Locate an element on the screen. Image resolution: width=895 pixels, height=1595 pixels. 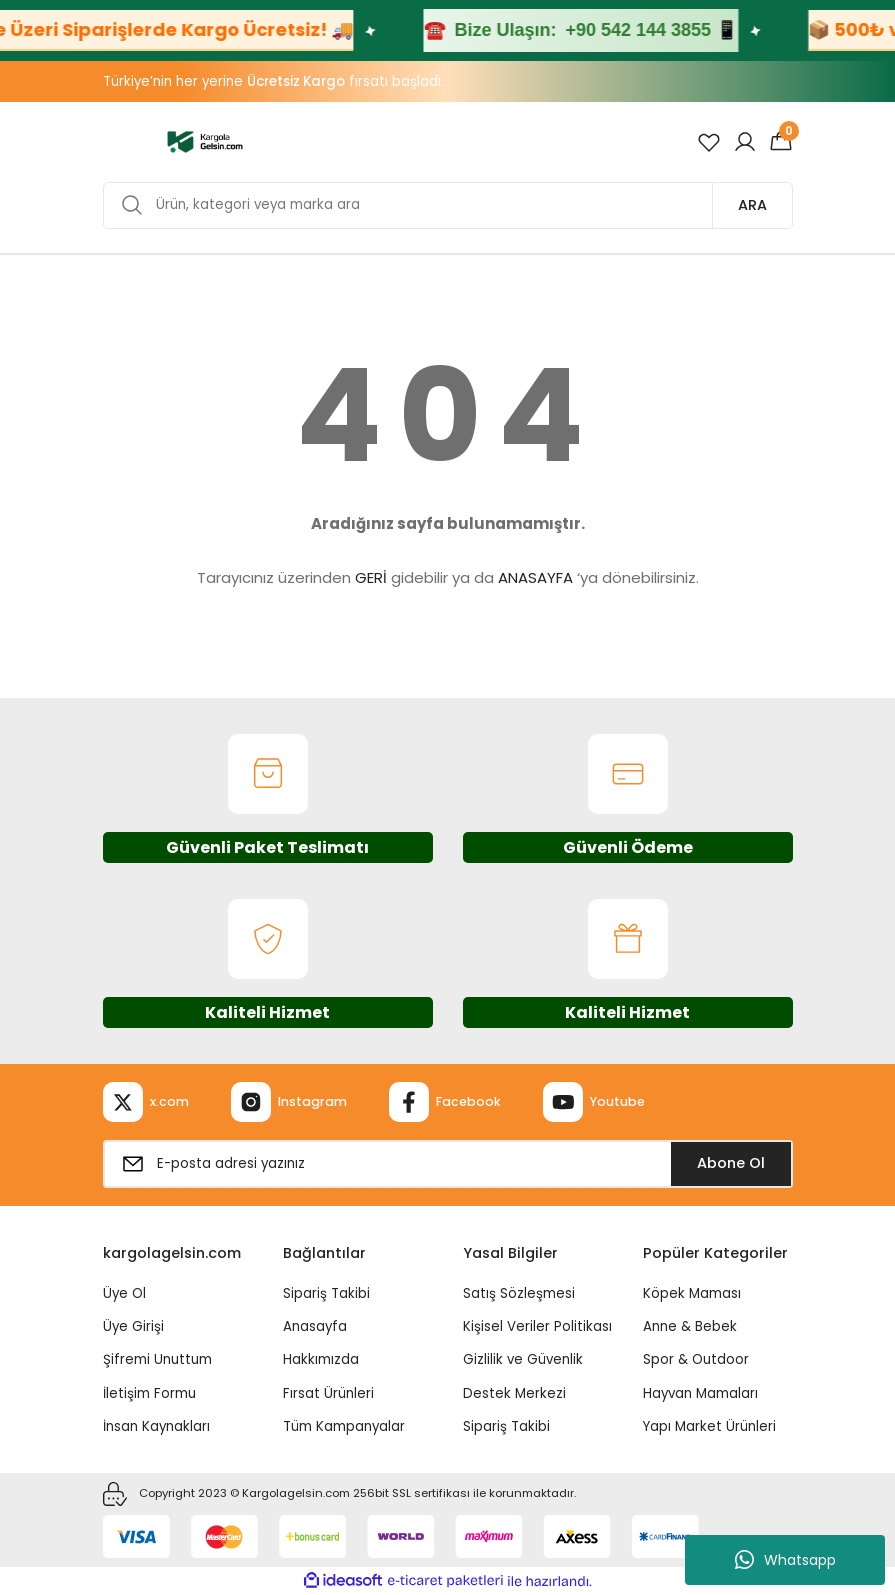
[Cart] is located at coordinates (781, 142).